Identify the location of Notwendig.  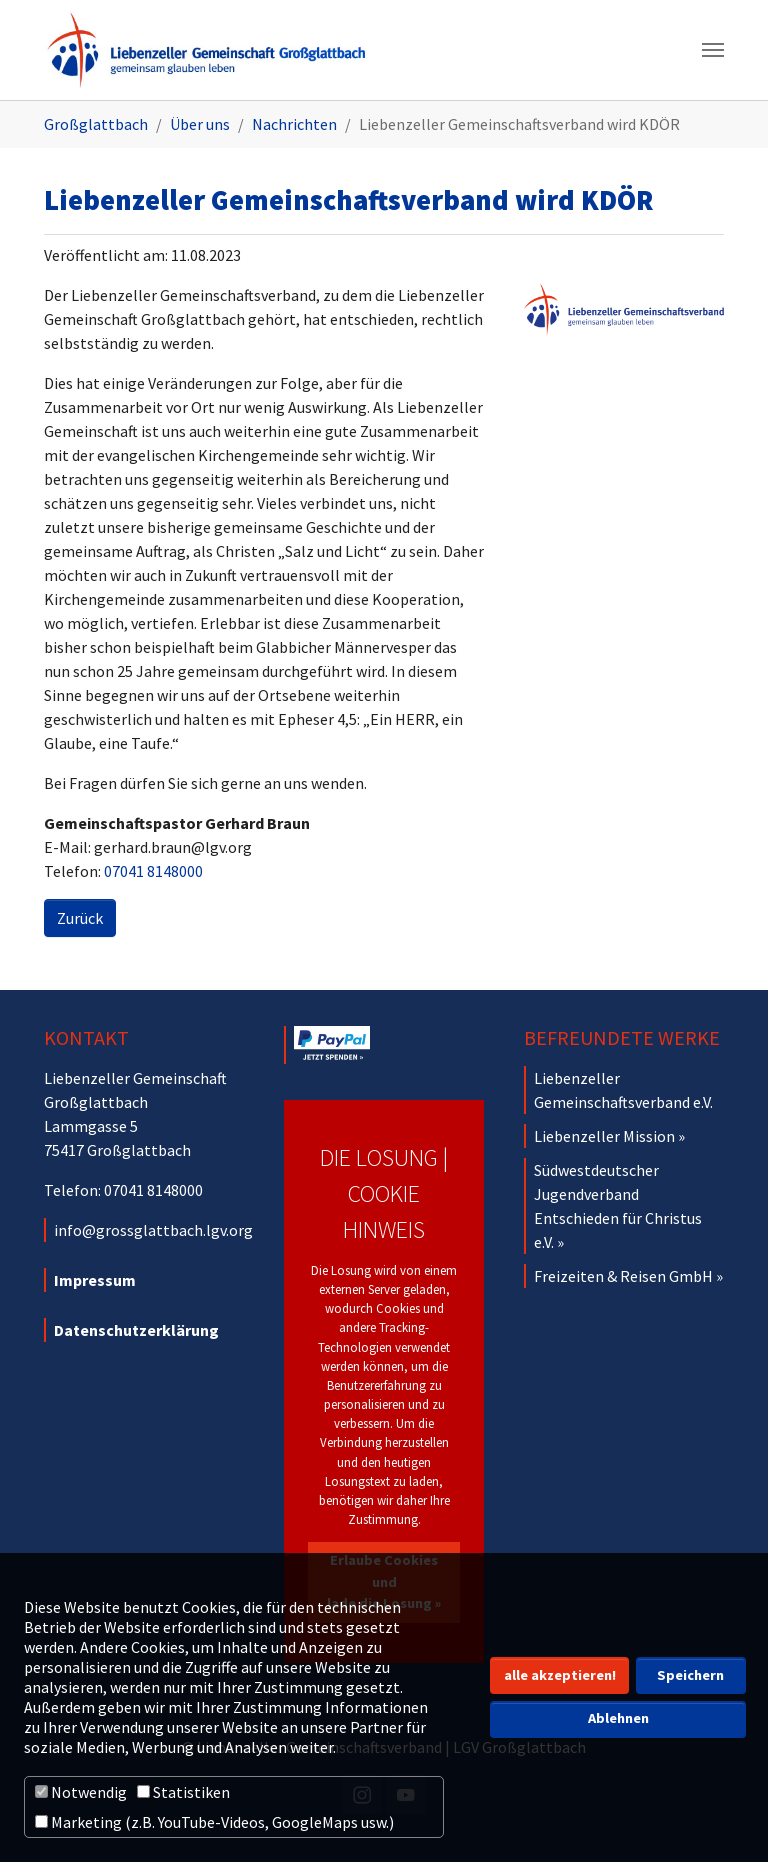
(81, 1792).